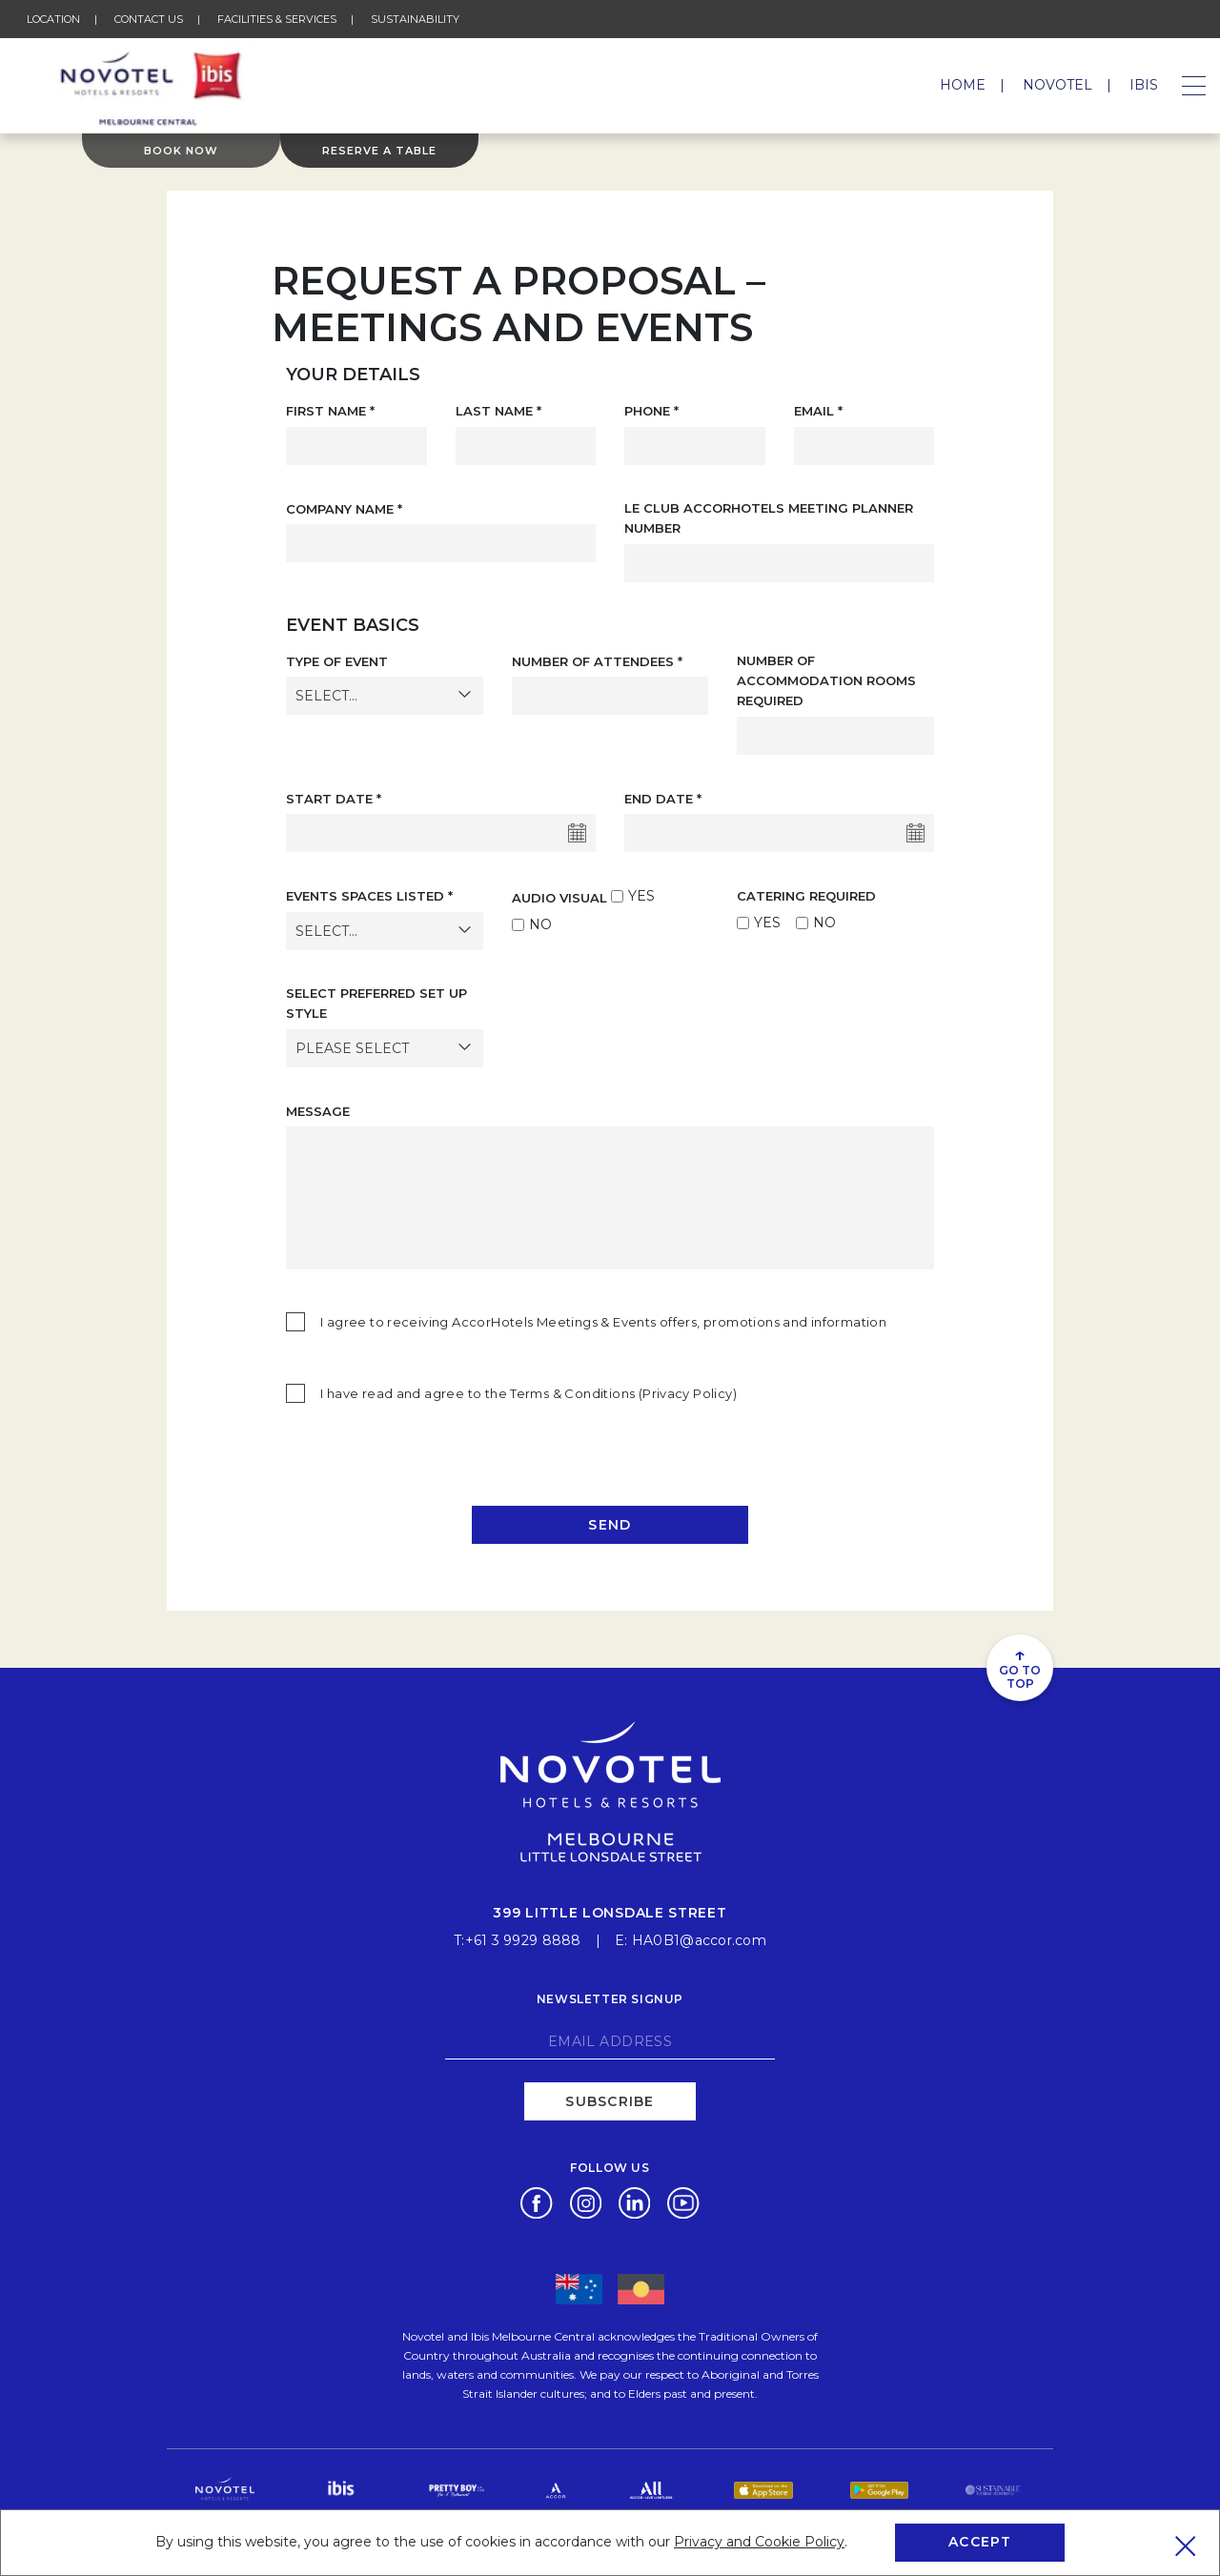 This screenshot has height=2576, width=1220. I want to click on Ibis, so click(1143, 84).